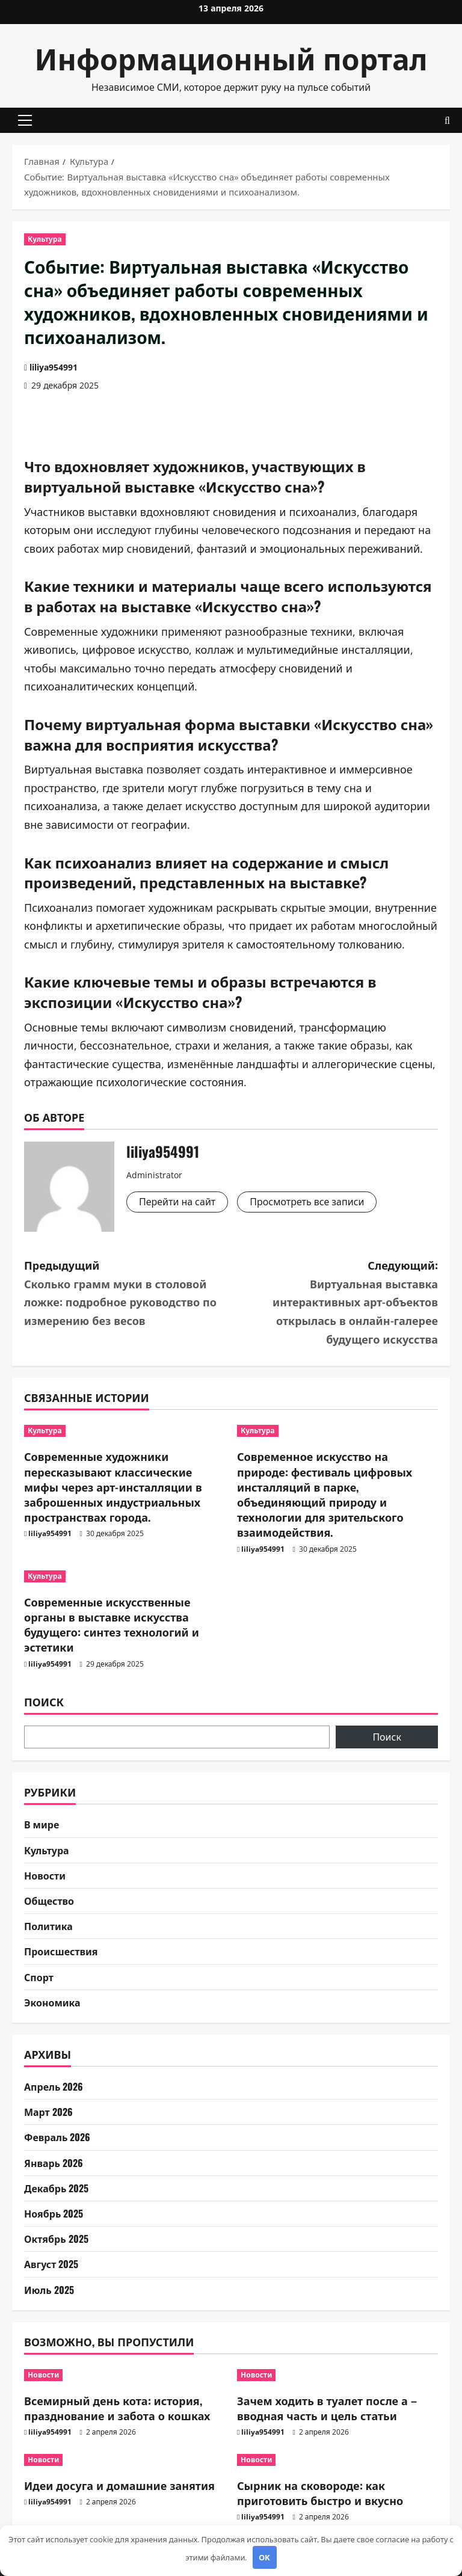  I want to click on [Сырник на сковороде: как приготовить быстро и вкусно], so click(337, 2460).